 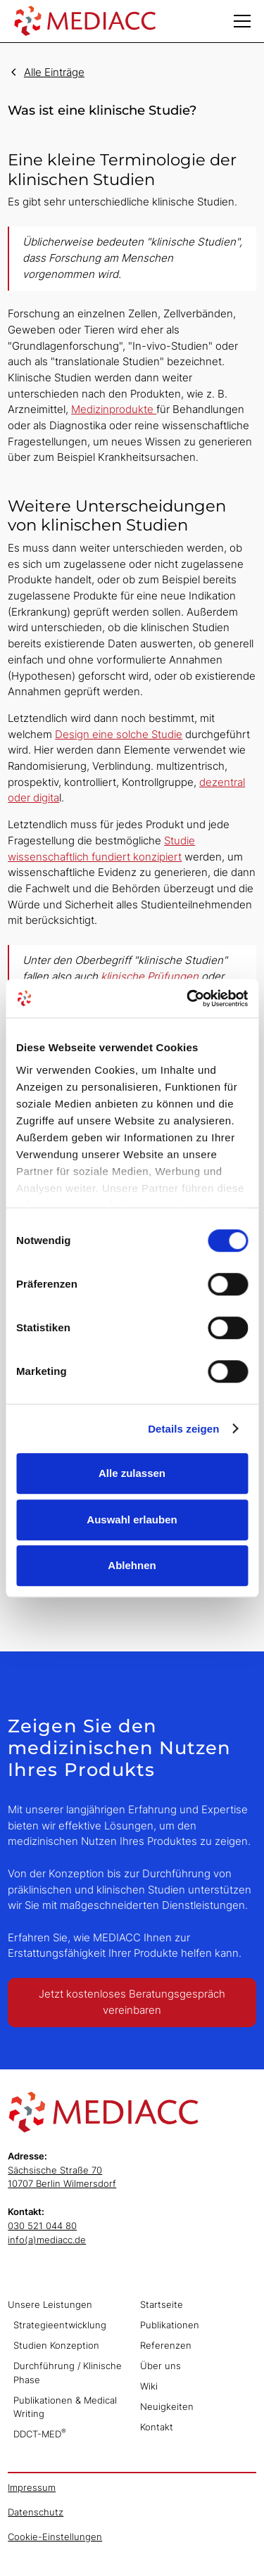 I want to click on DDCT-MED, so click(x=39, y=2433).